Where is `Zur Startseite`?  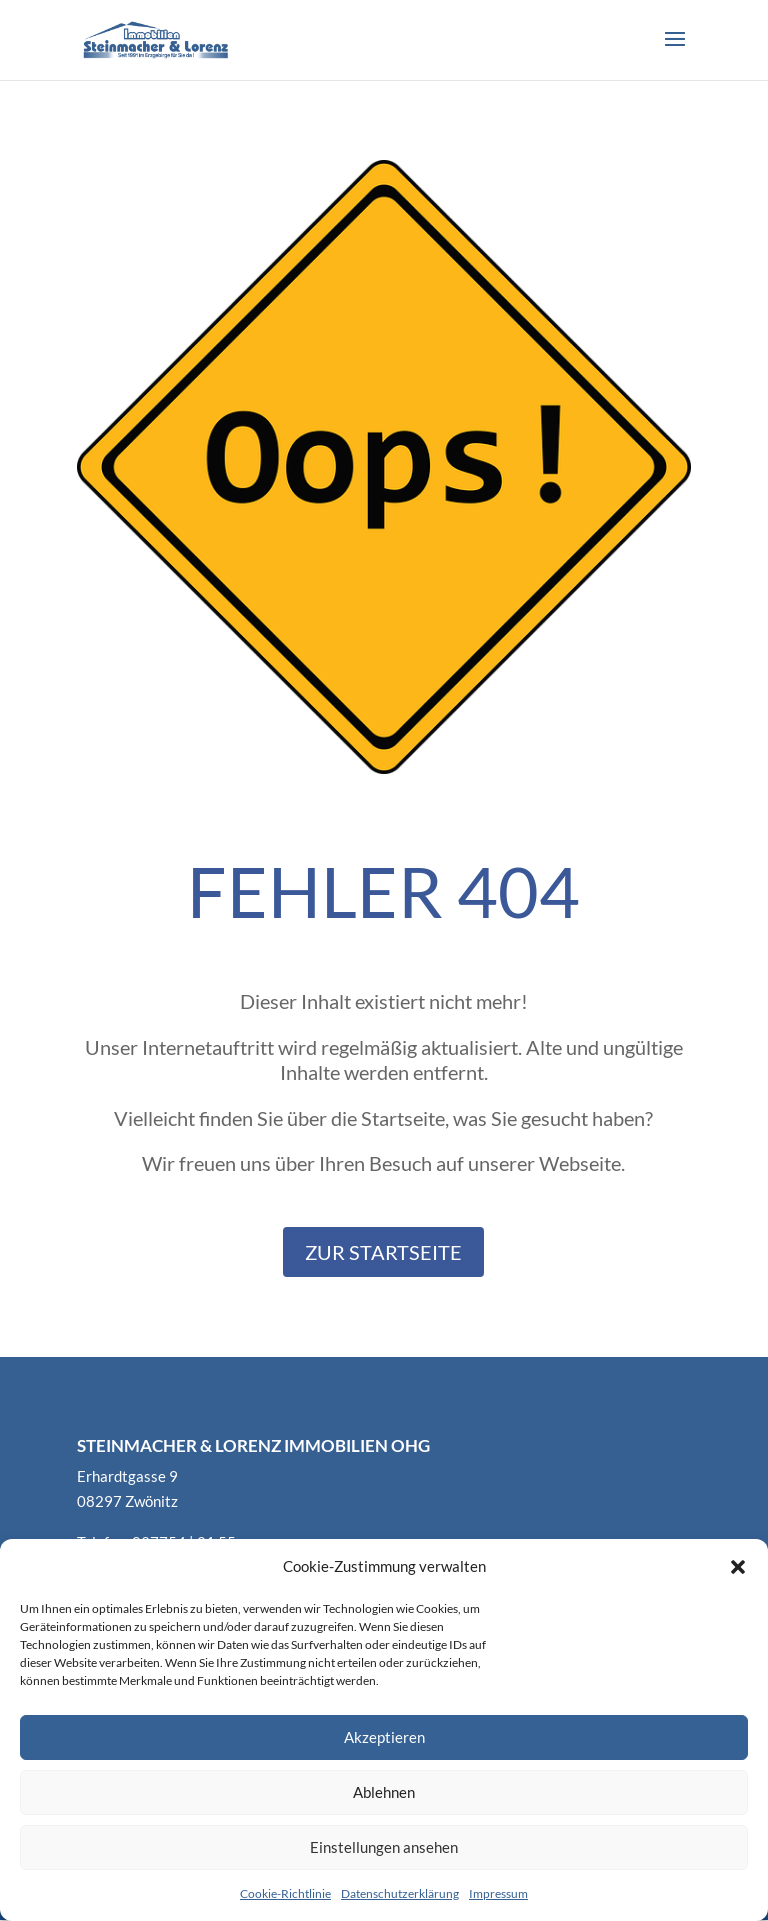
Zur Startseite is located at coordinates (383, 1252).